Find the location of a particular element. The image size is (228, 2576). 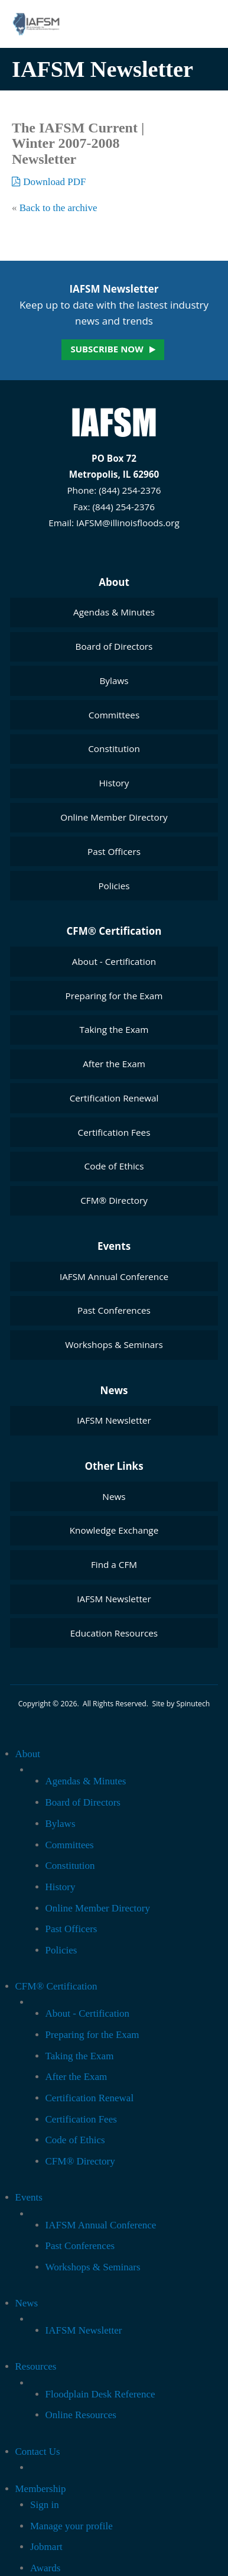

CFM® Certification is located at coordinates (114, 931).